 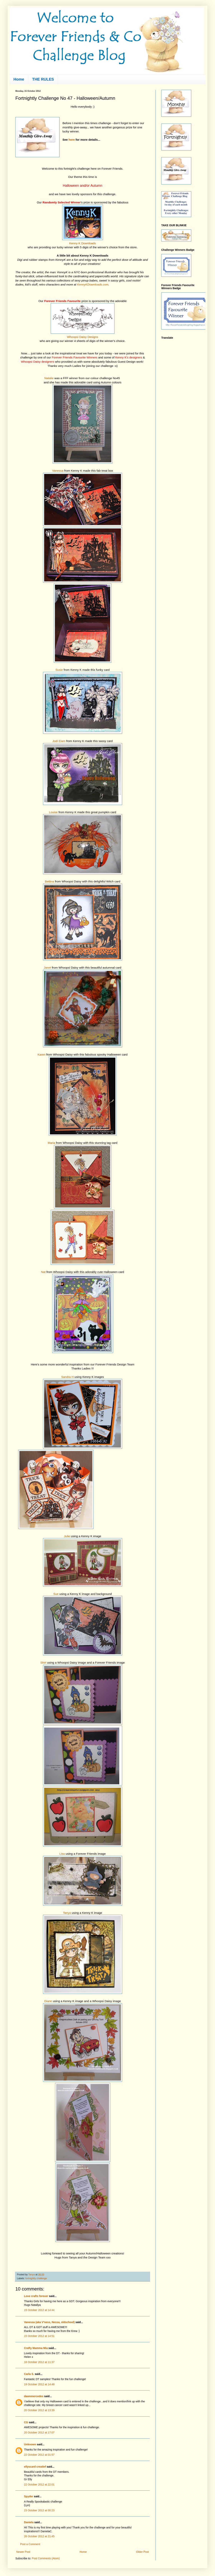 What do you see at coordinates (35, 2466) in the screenshot?
I see `ellyscard creatief` at bounding box center [35, 2466].